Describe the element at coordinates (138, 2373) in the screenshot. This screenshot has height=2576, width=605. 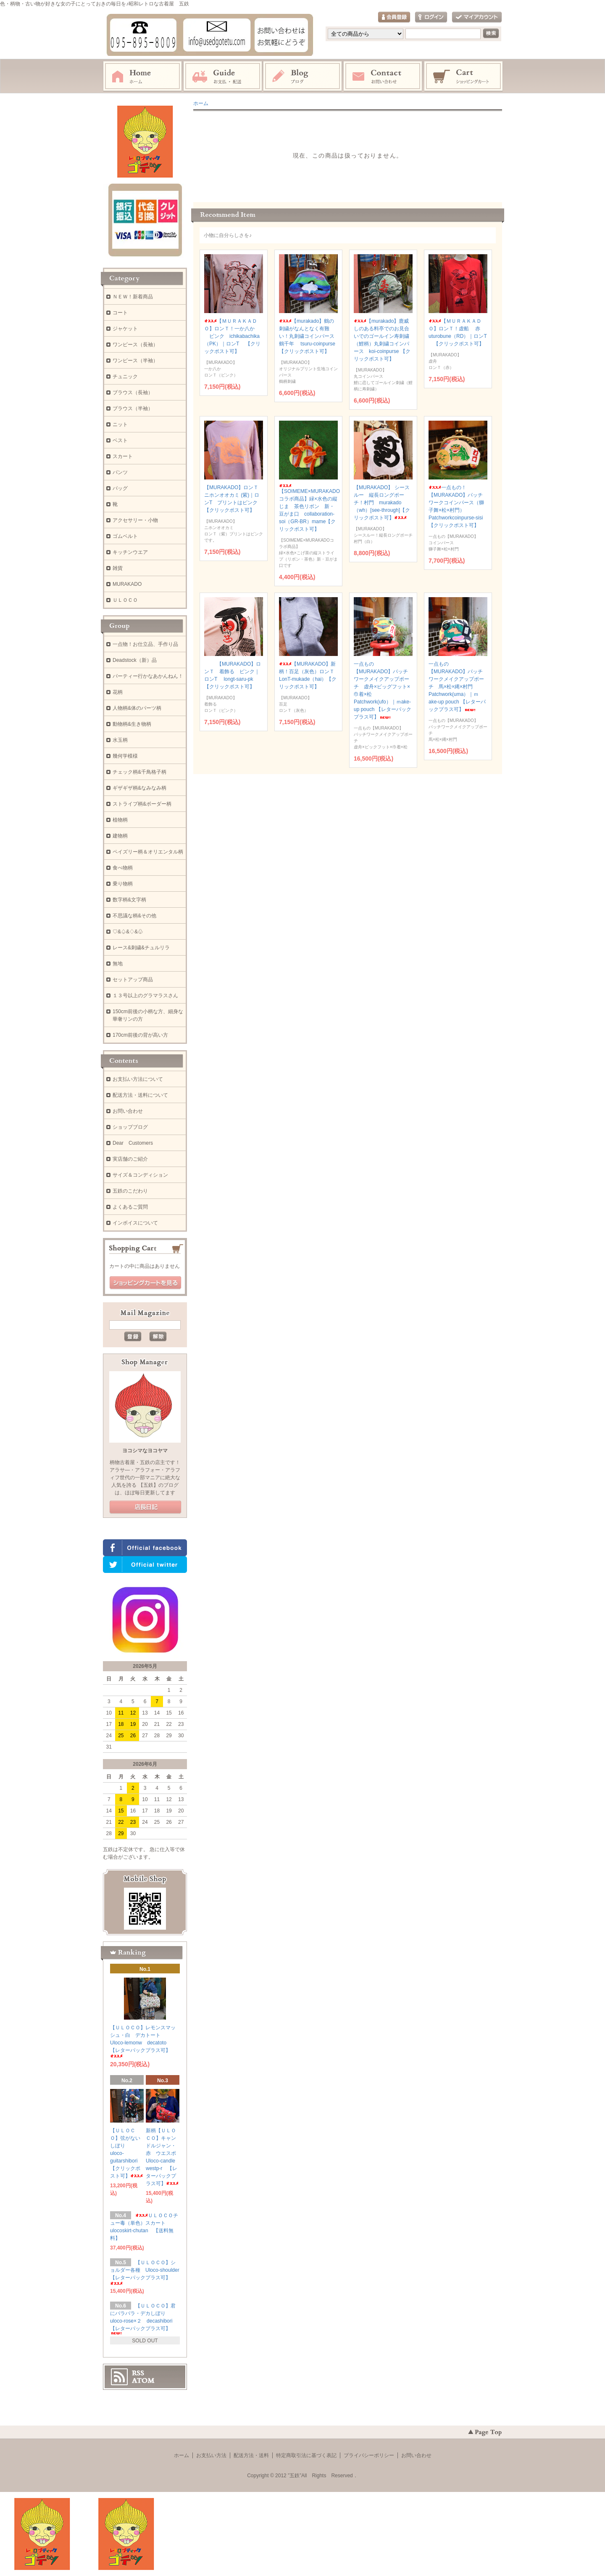
I see `RSS` at that location.